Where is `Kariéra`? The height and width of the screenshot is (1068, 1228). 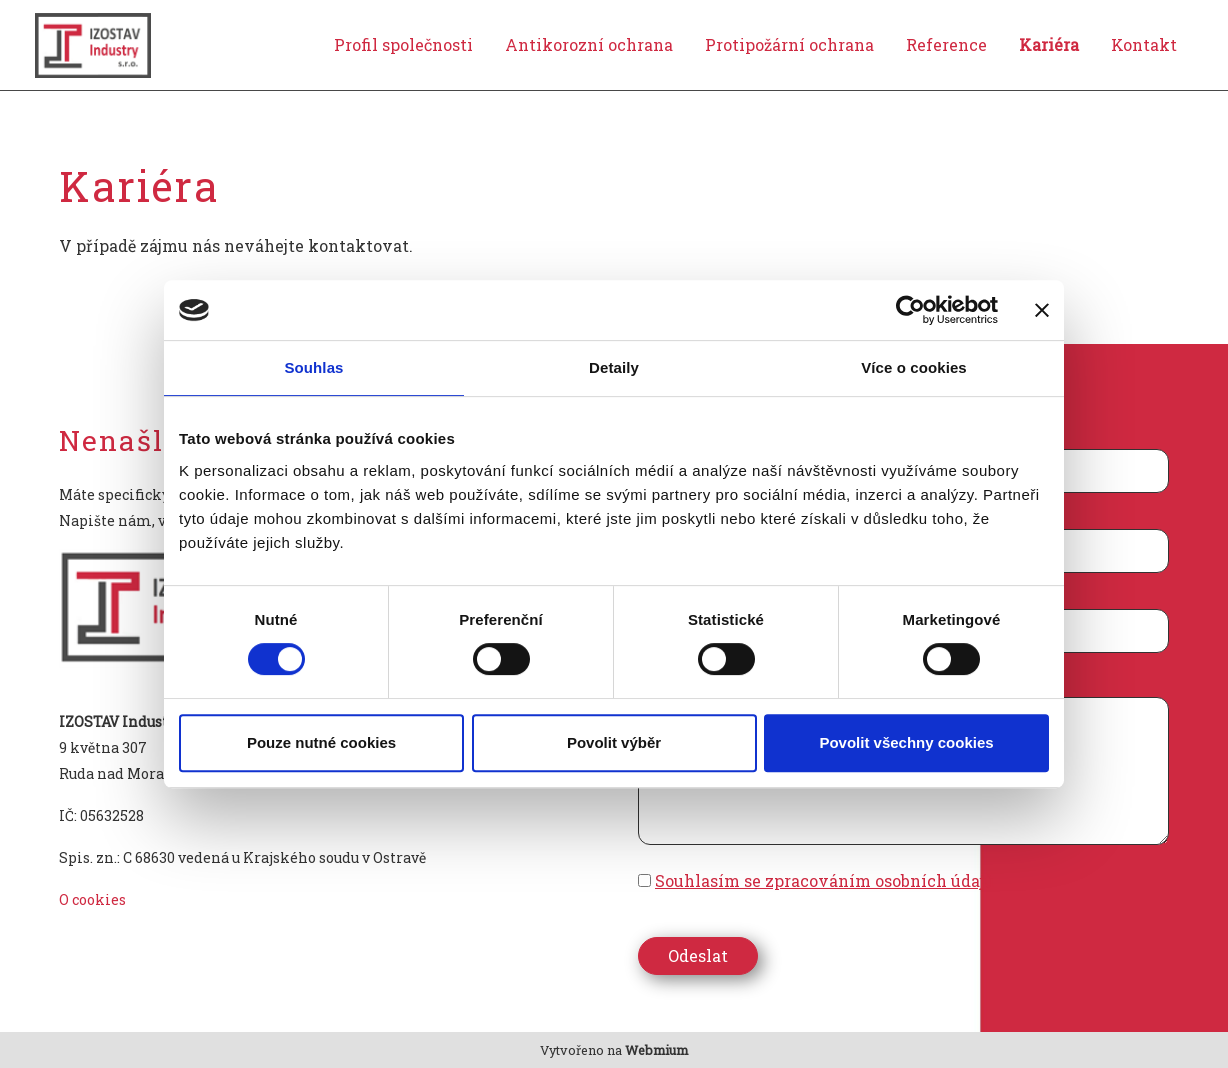
Kariéra is located at coordinates (1049, 44).